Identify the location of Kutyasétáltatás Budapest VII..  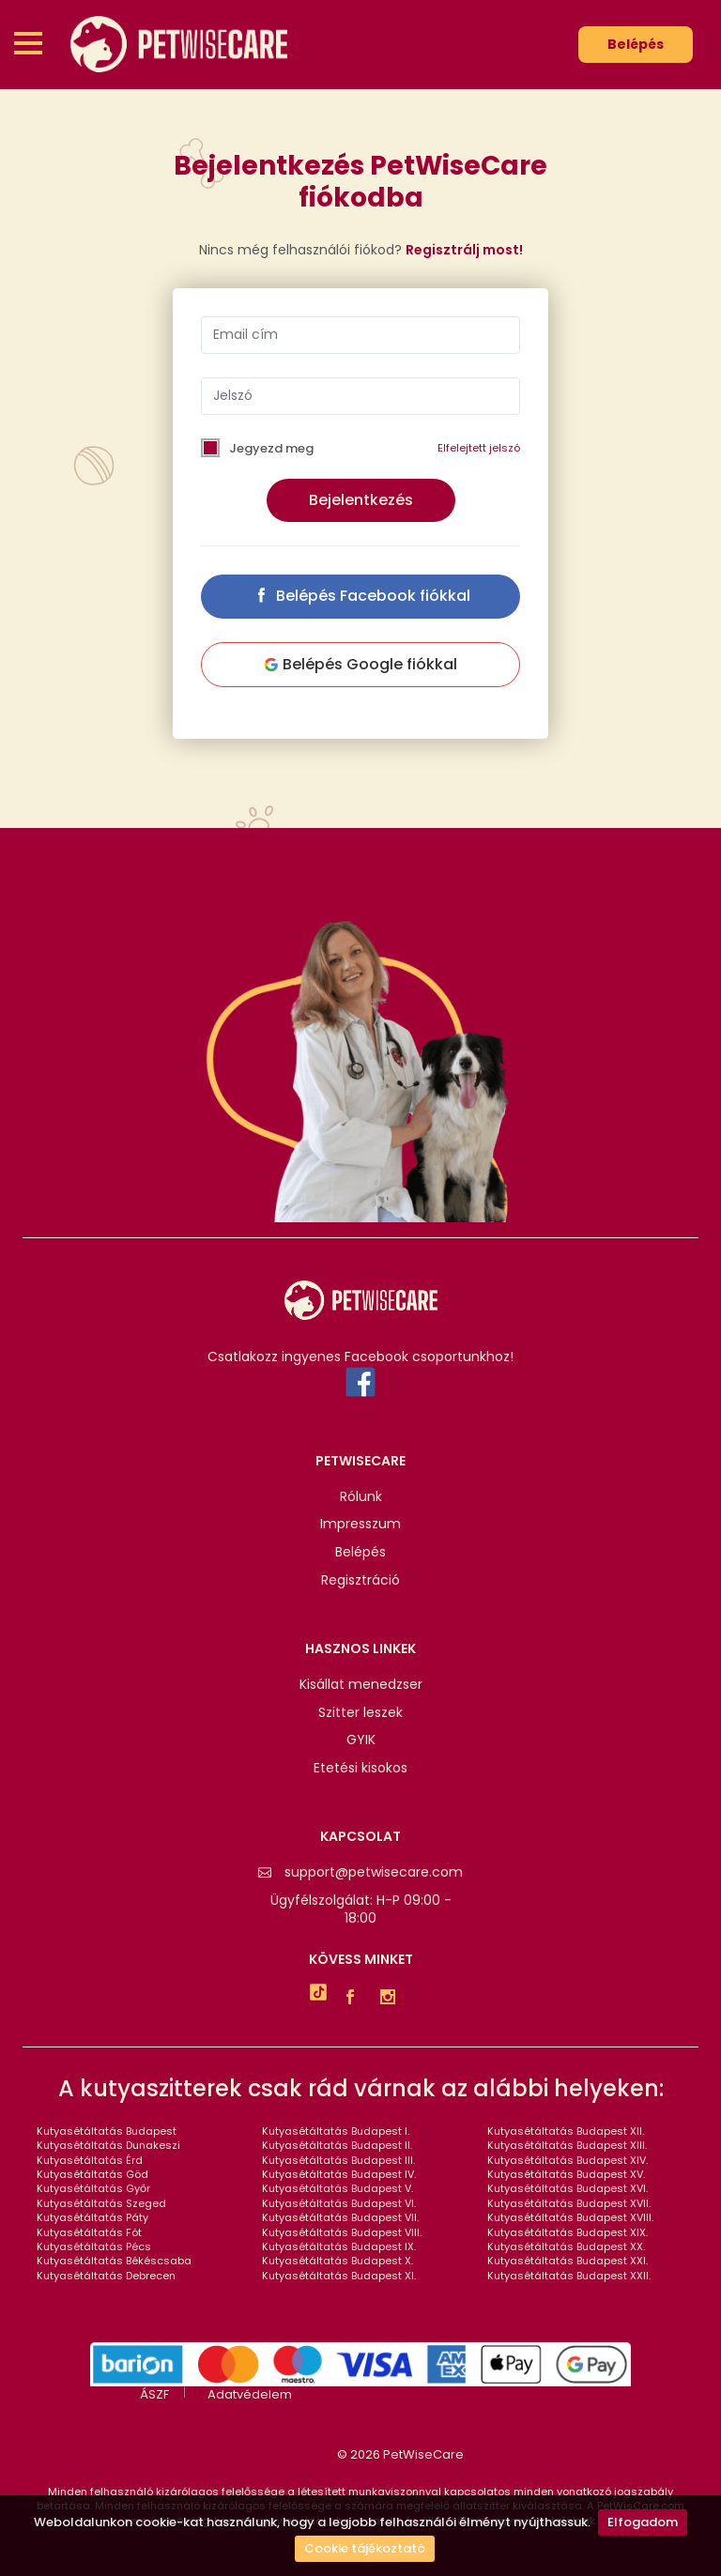
(340, 2217).